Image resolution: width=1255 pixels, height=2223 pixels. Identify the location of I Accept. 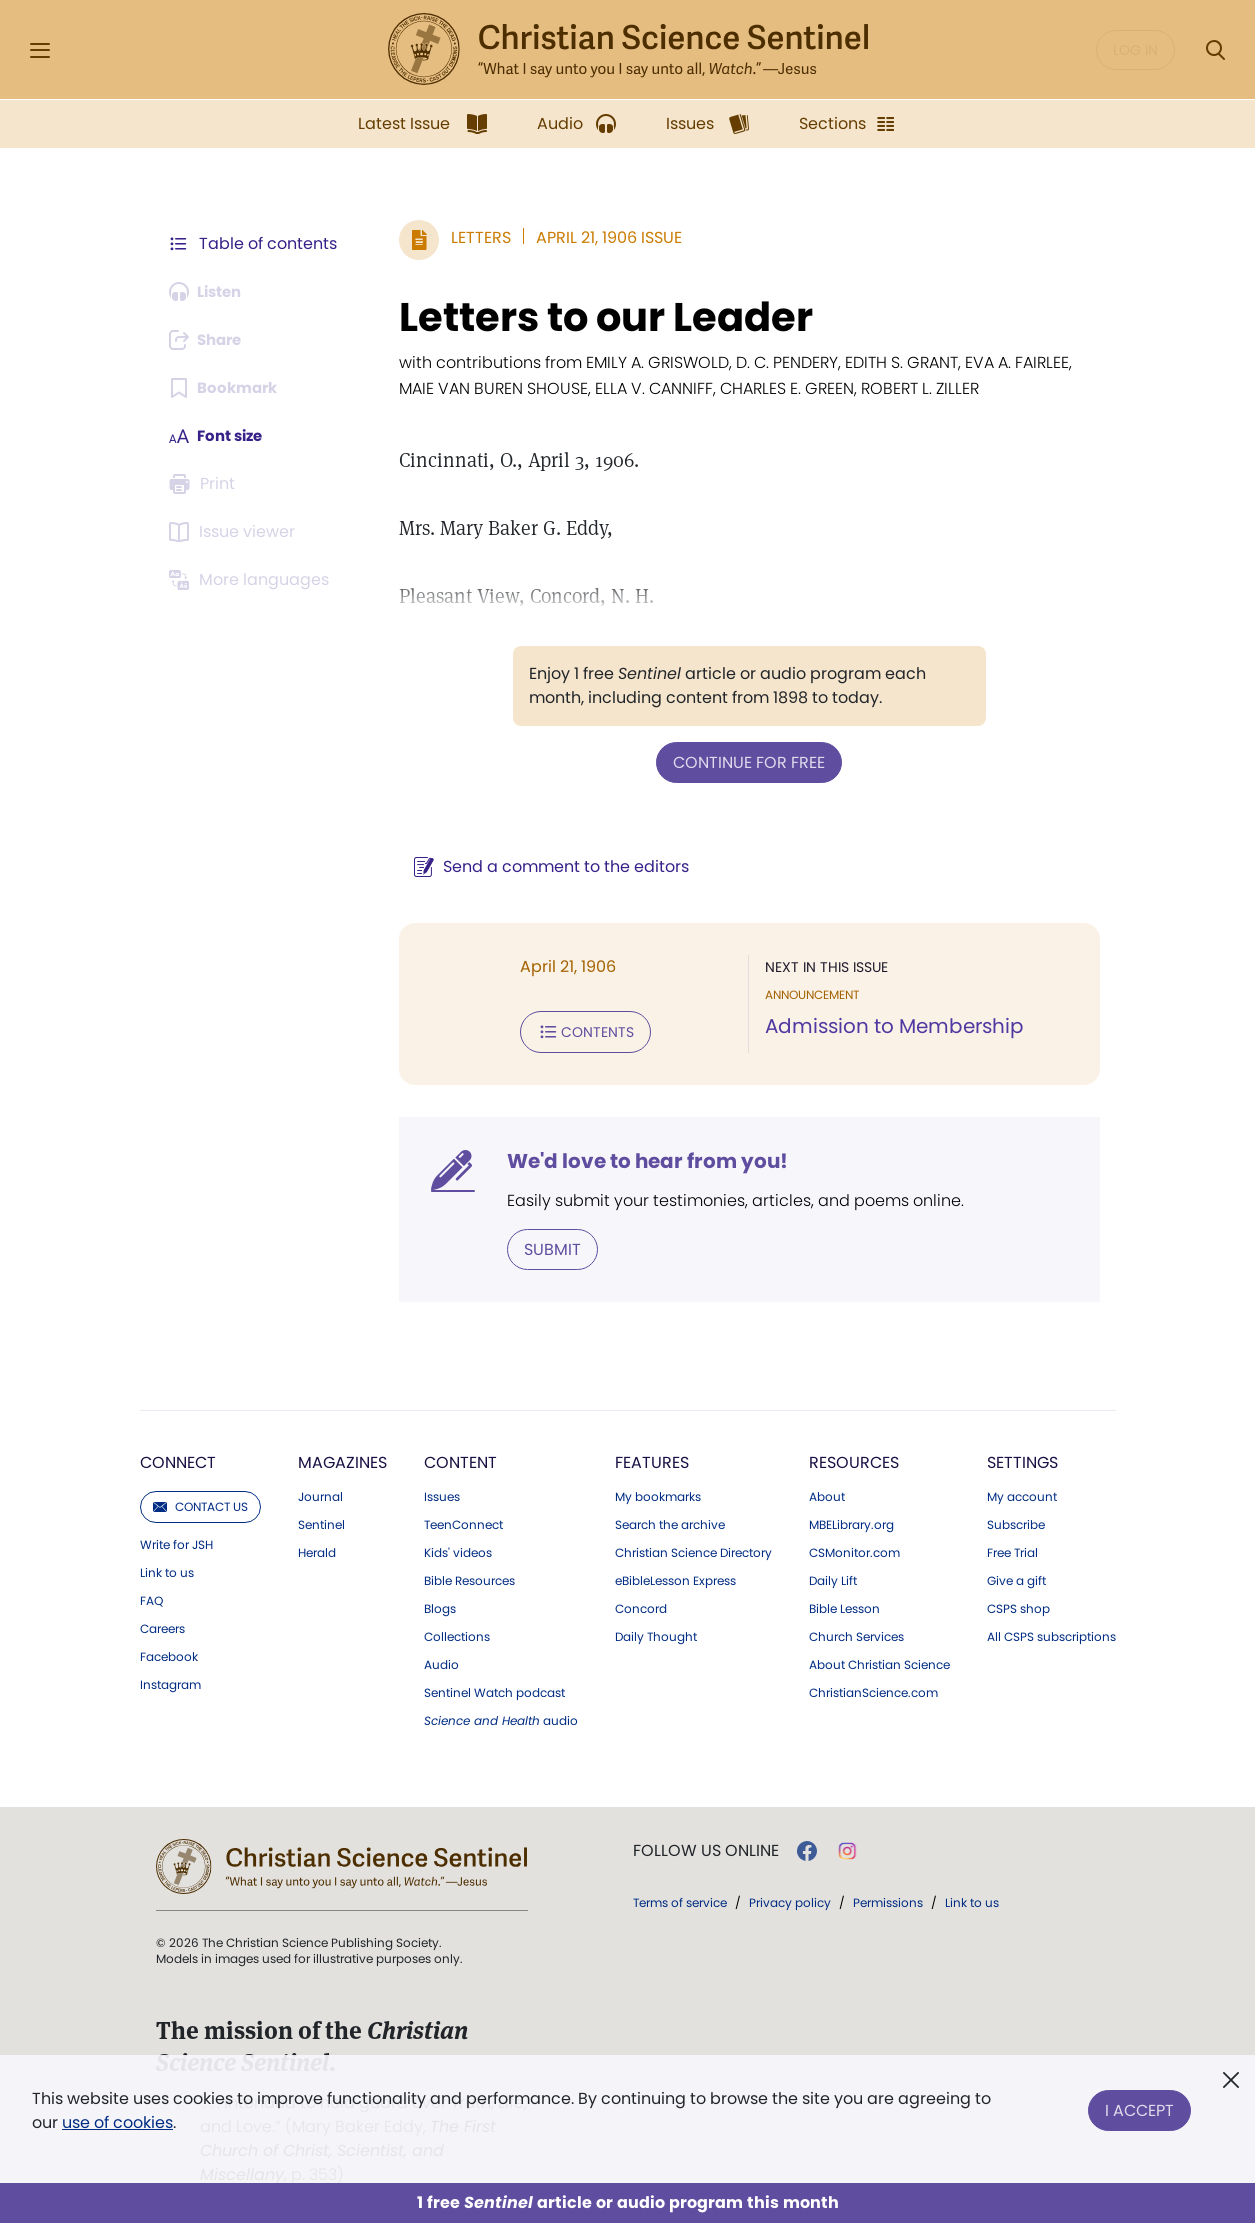
(1139, 2106).